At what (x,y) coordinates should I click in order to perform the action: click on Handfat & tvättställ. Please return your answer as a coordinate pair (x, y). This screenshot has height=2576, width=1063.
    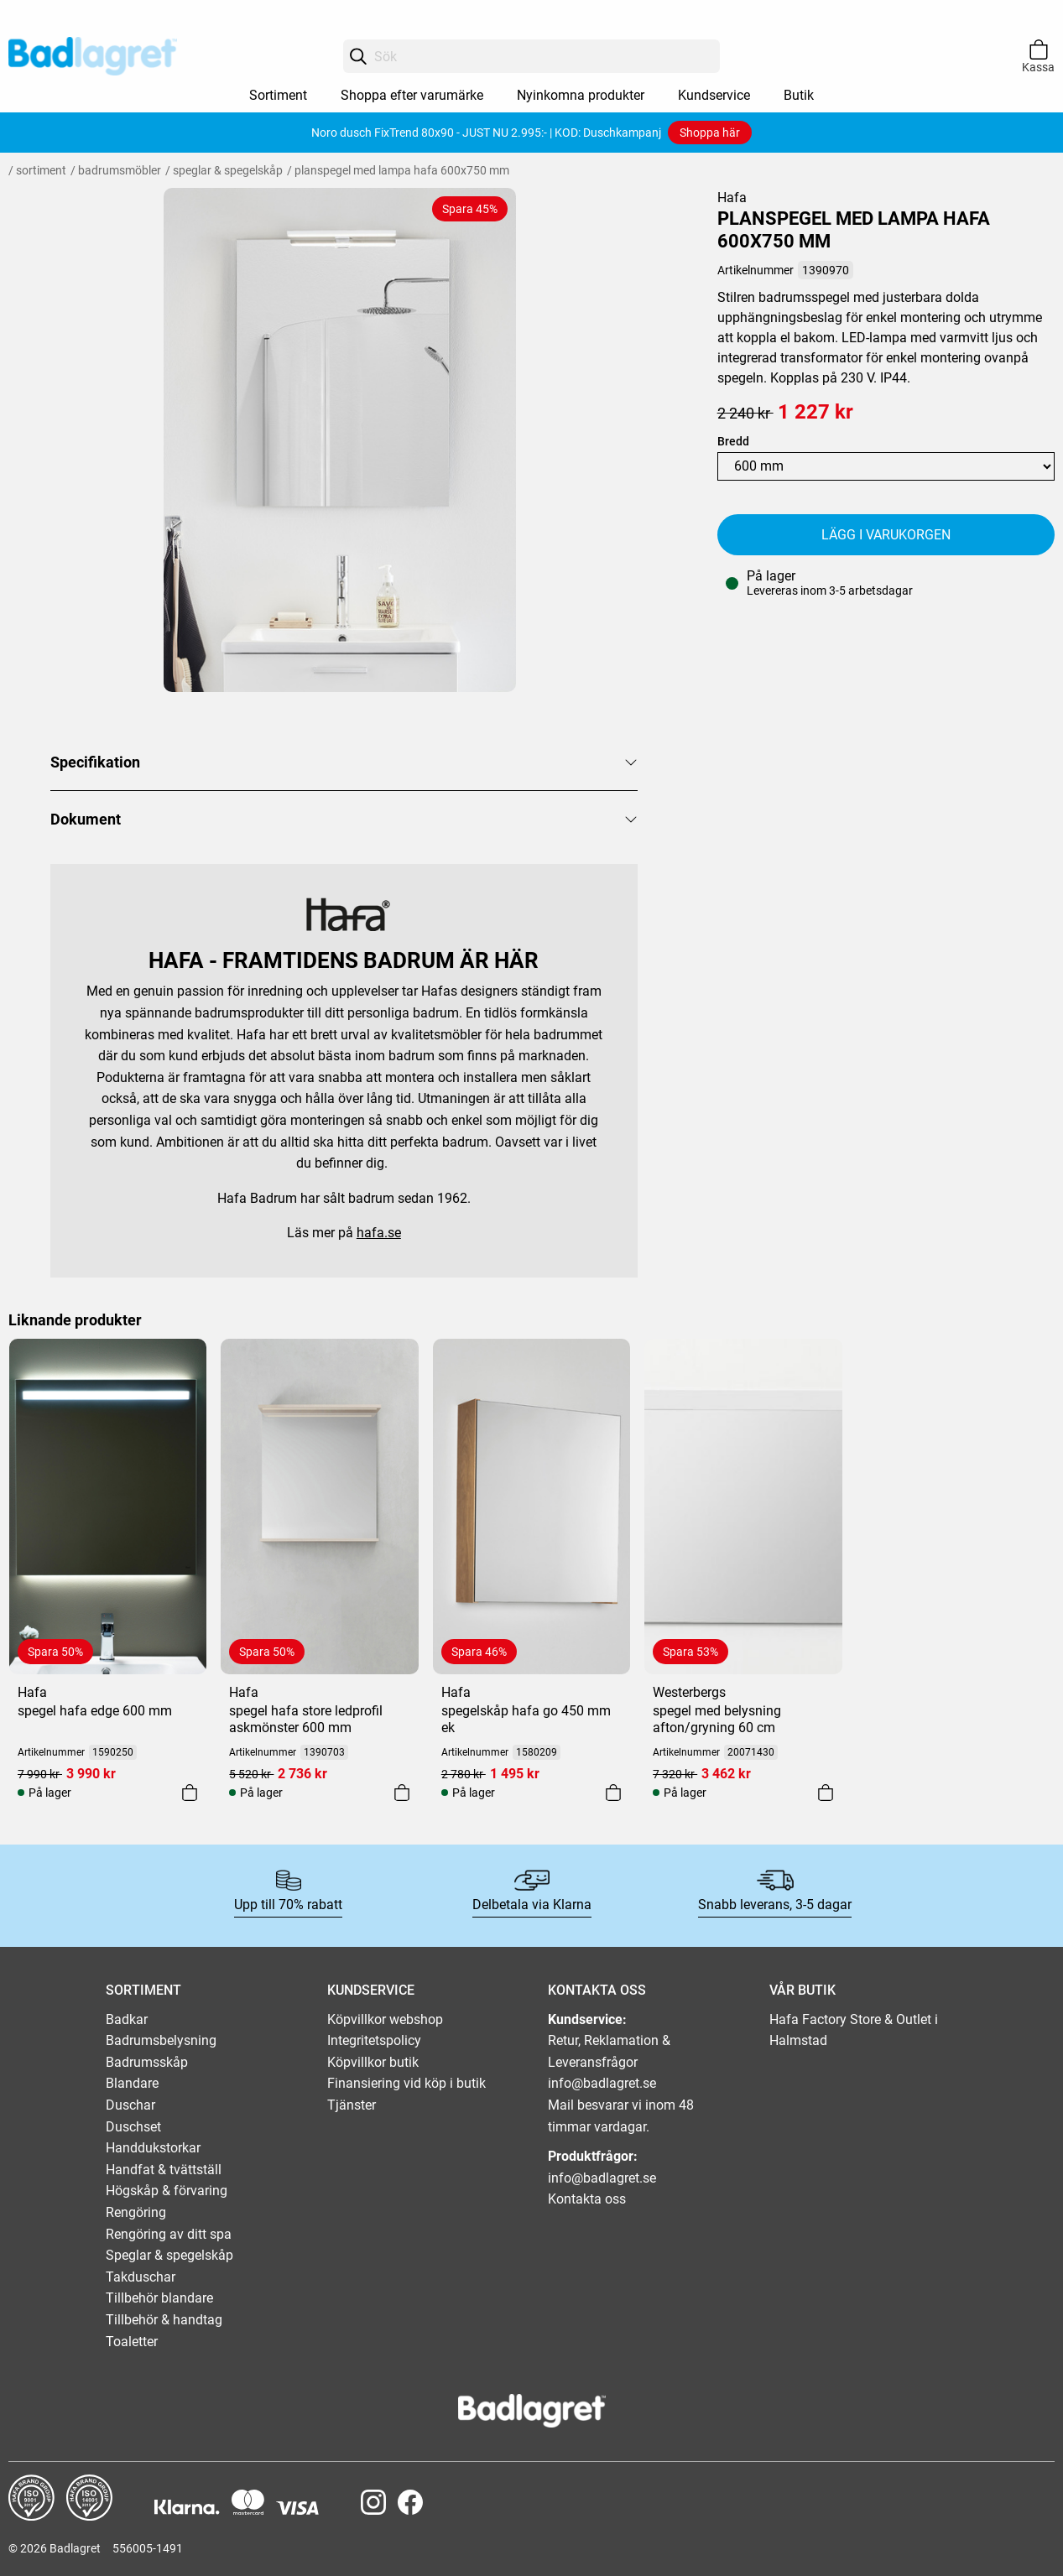
    Looking at the image, I should click on (163, 2170).